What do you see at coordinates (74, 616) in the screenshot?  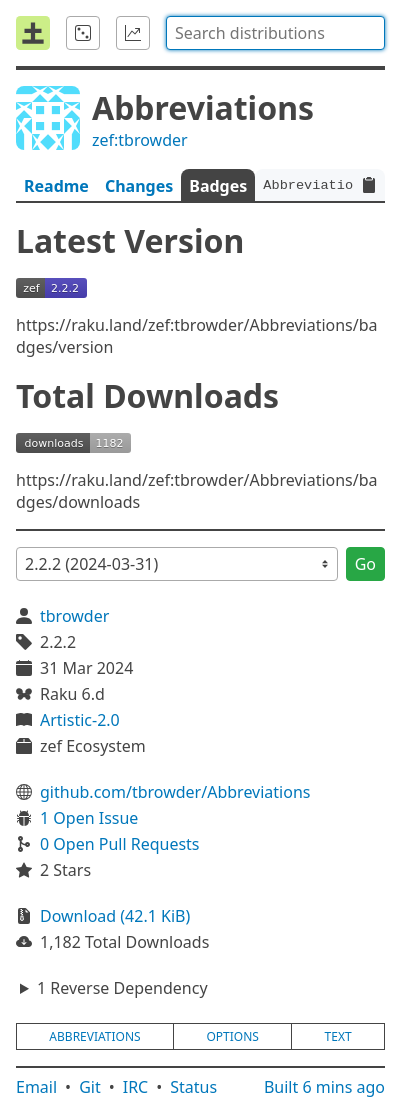 I see `tbrowder` at bounding box center [74, 616].